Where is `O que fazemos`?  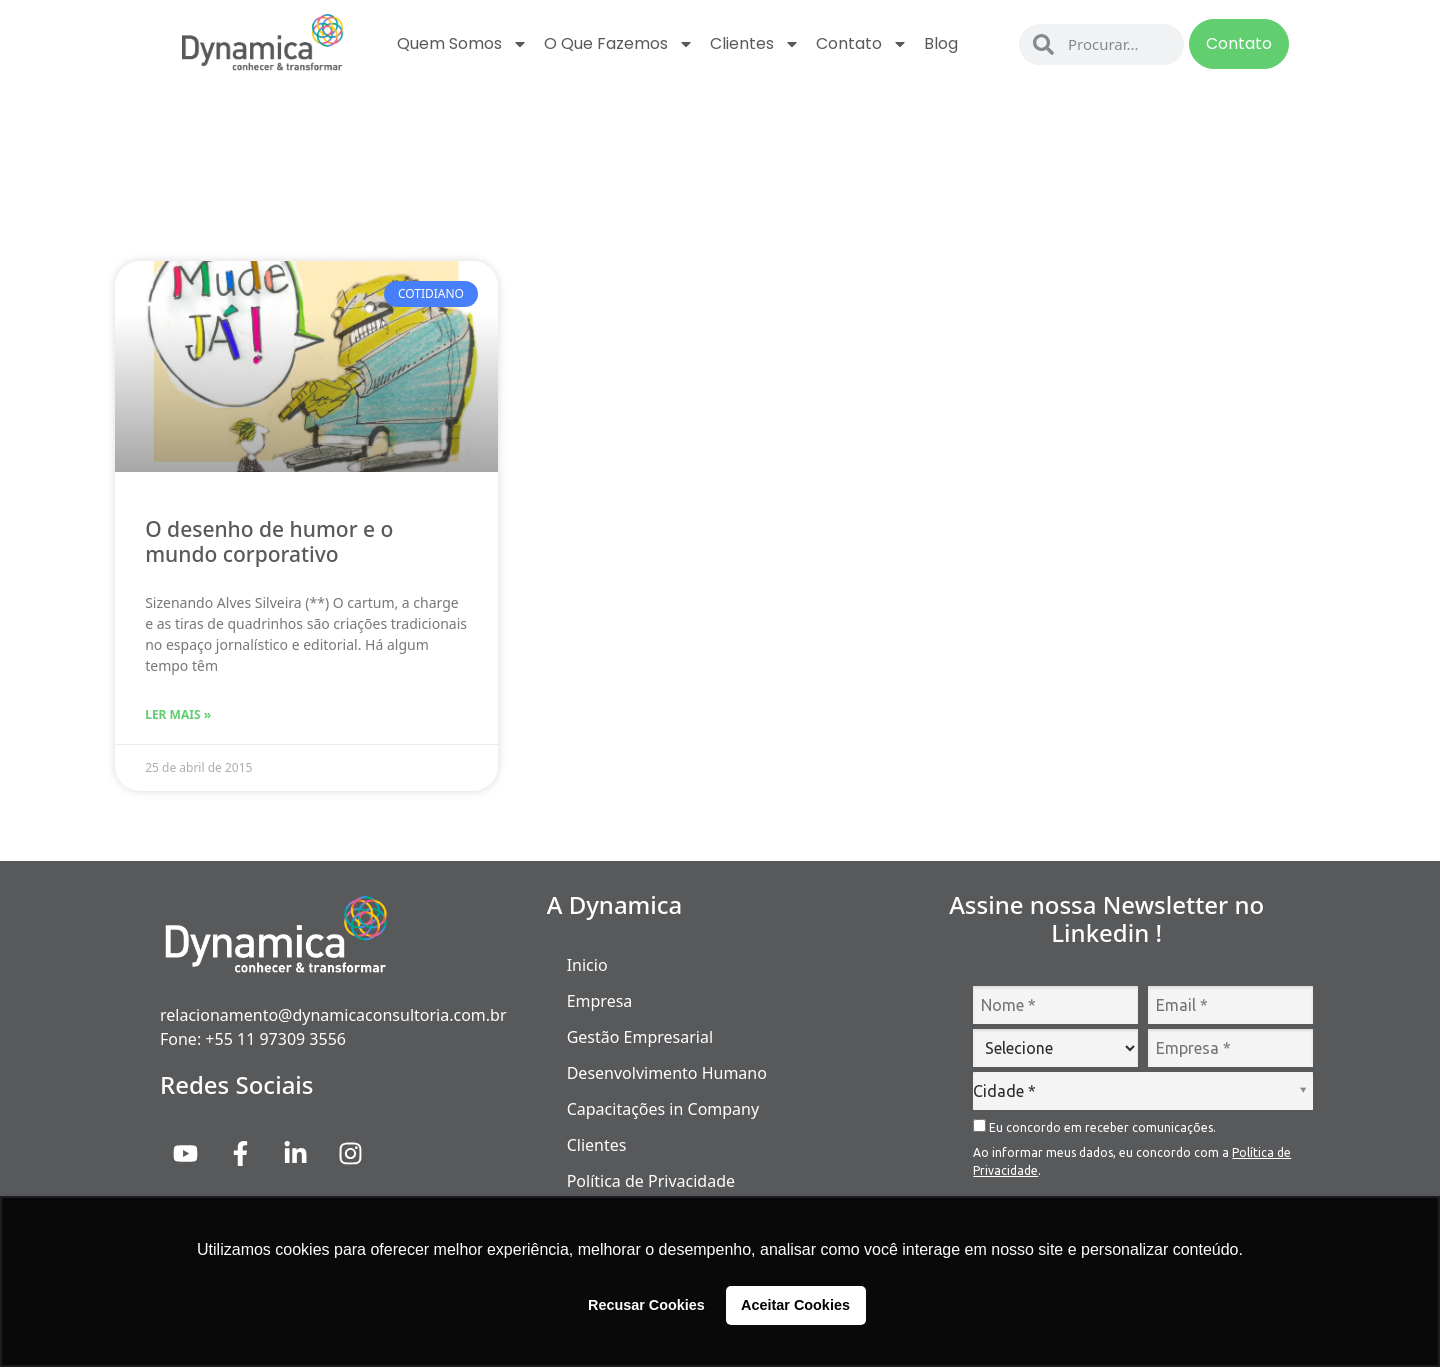
O que fazemos is located at coordinates (619, 44).